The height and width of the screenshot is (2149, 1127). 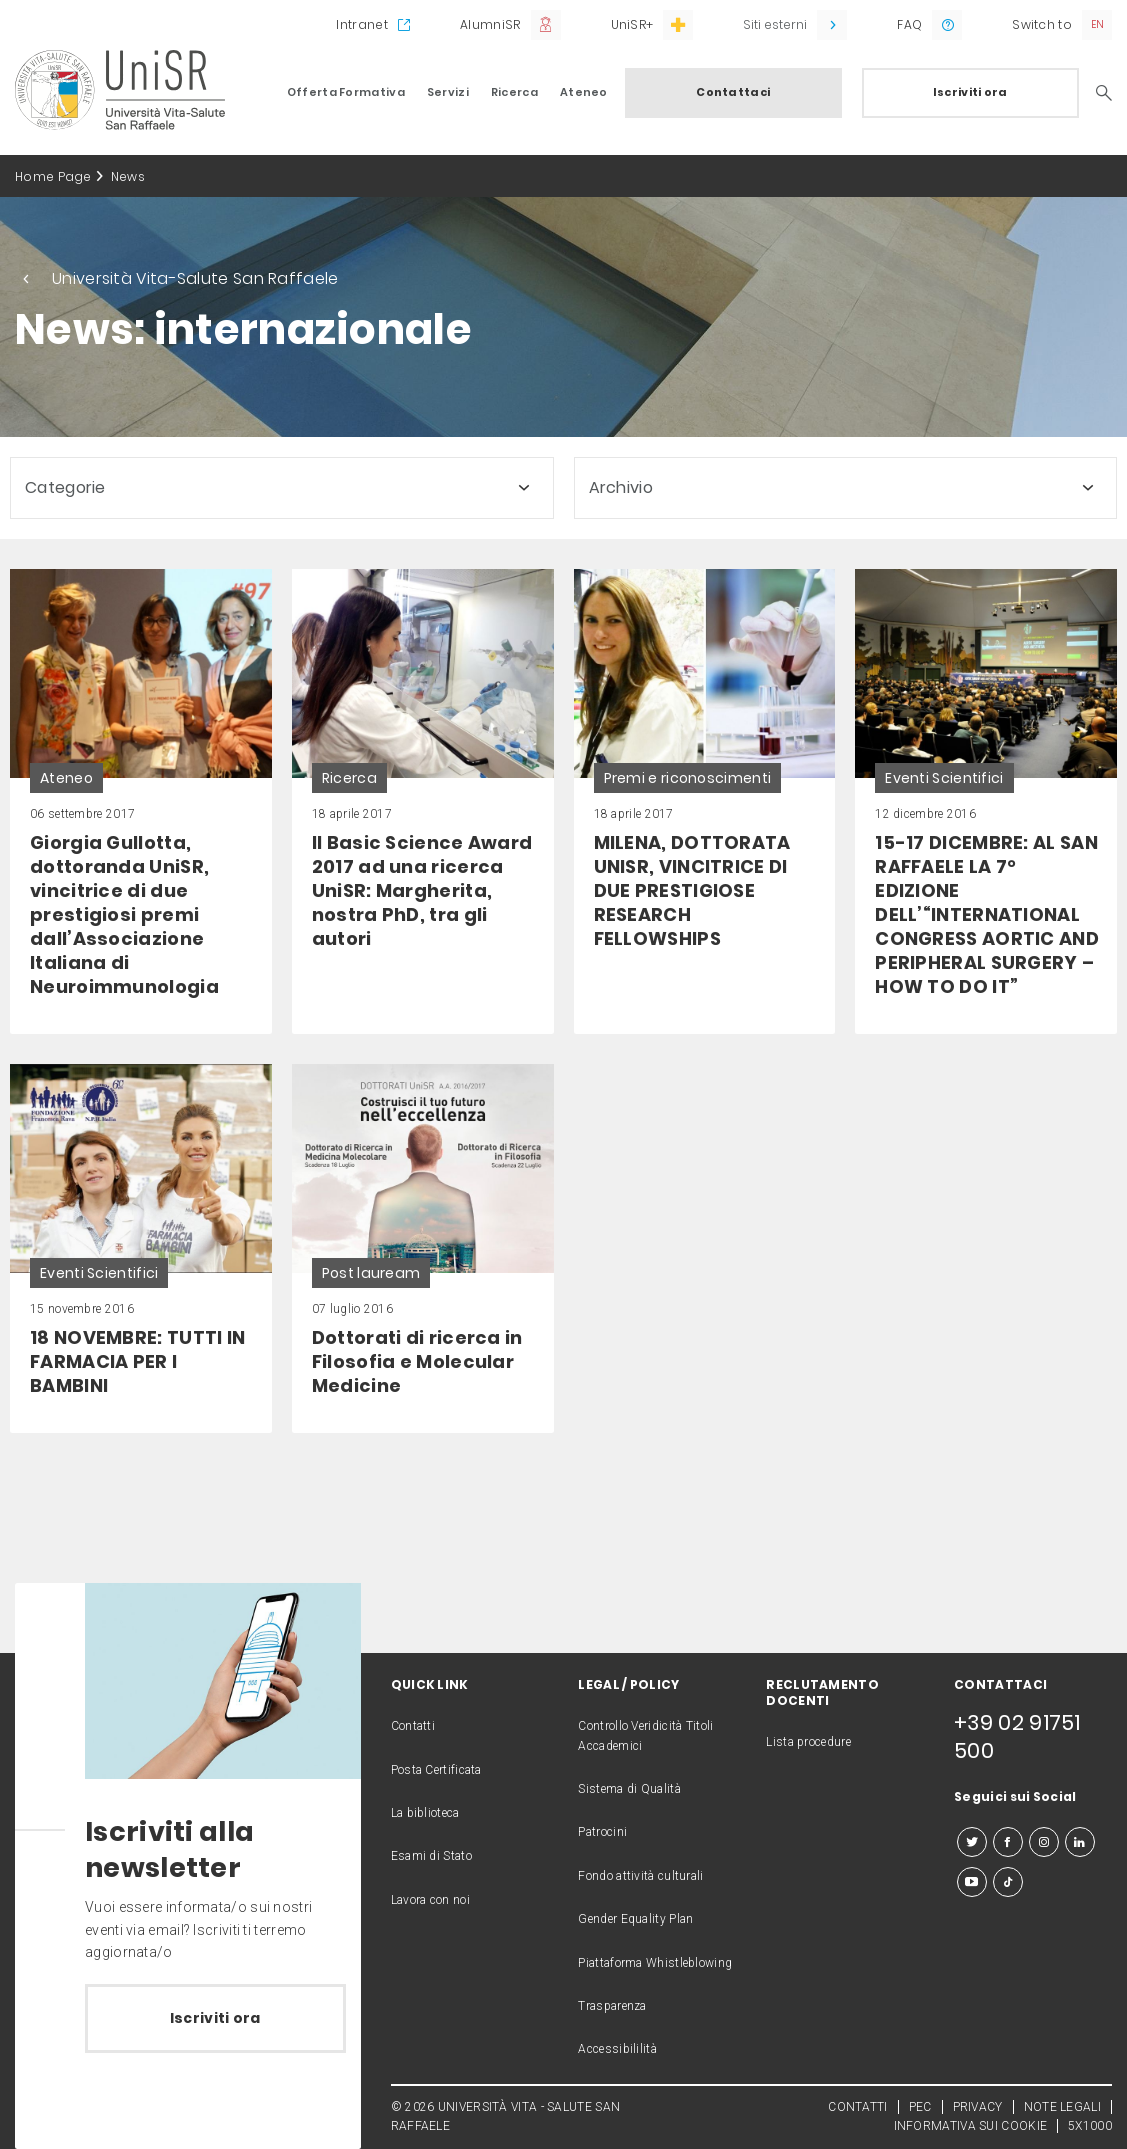 I want to click on 5X1000, so click(x=1090, y=2126).